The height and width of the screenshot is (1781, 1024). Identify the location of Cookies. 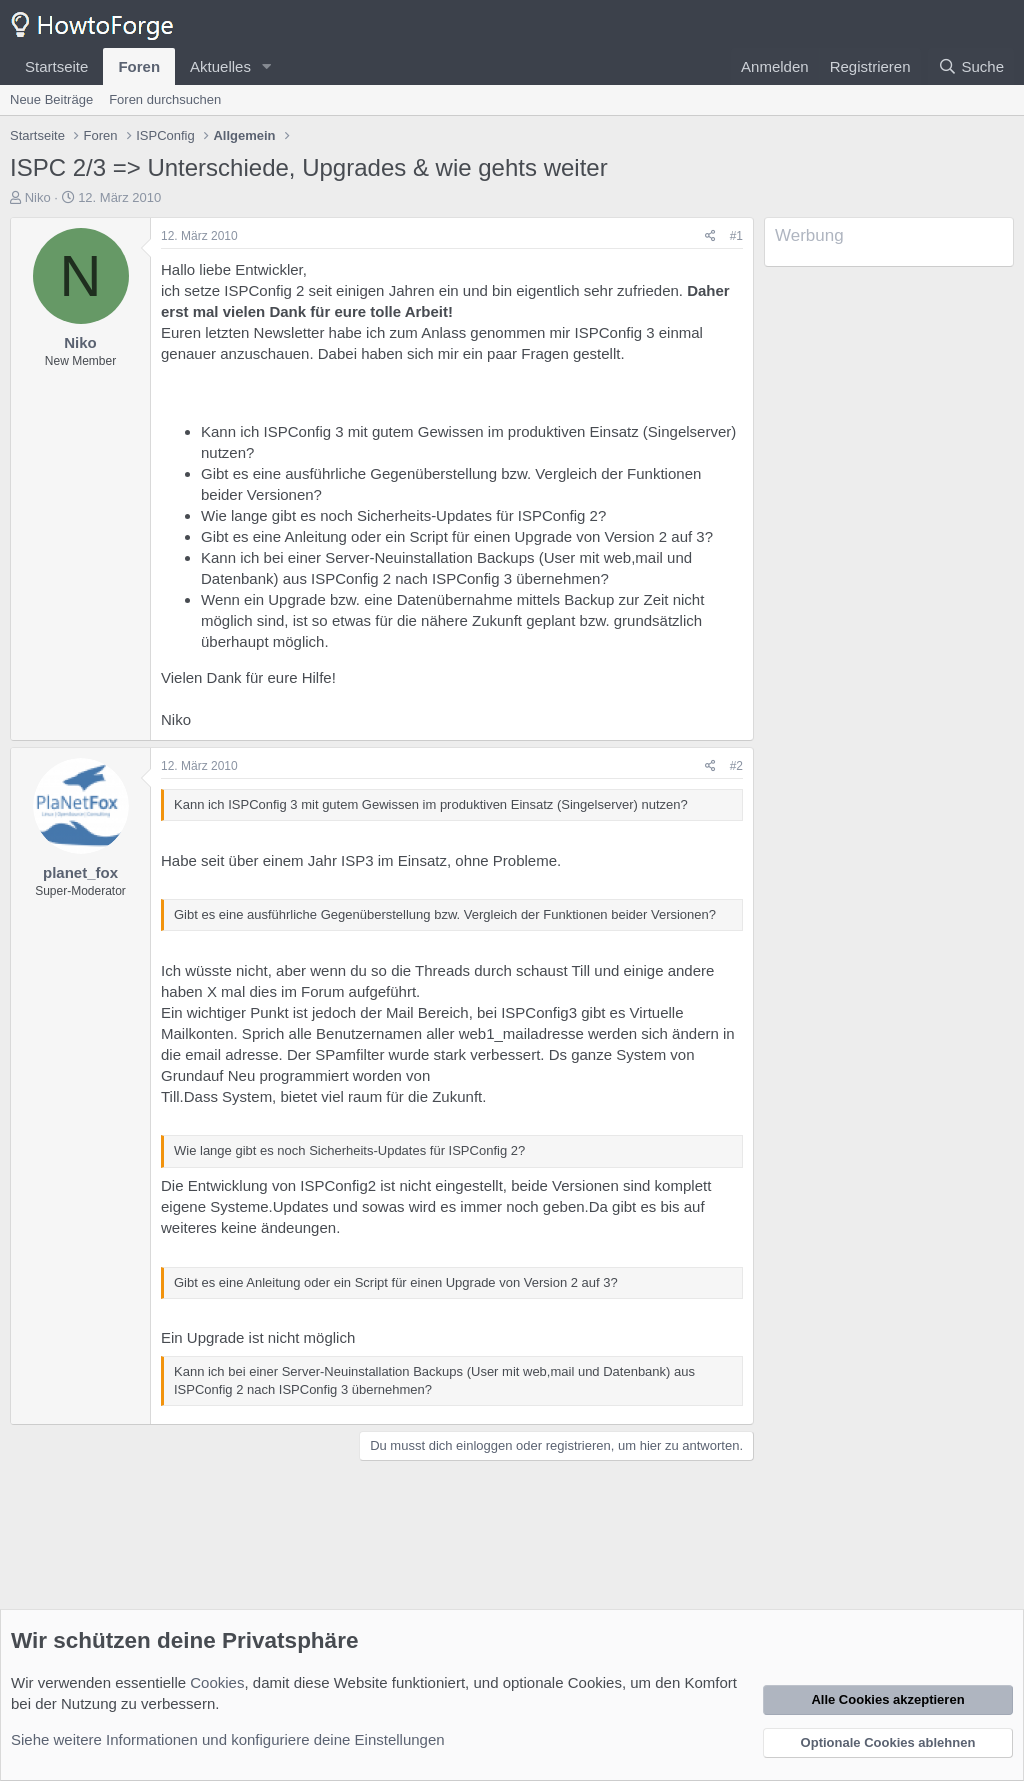
(217, 1682).